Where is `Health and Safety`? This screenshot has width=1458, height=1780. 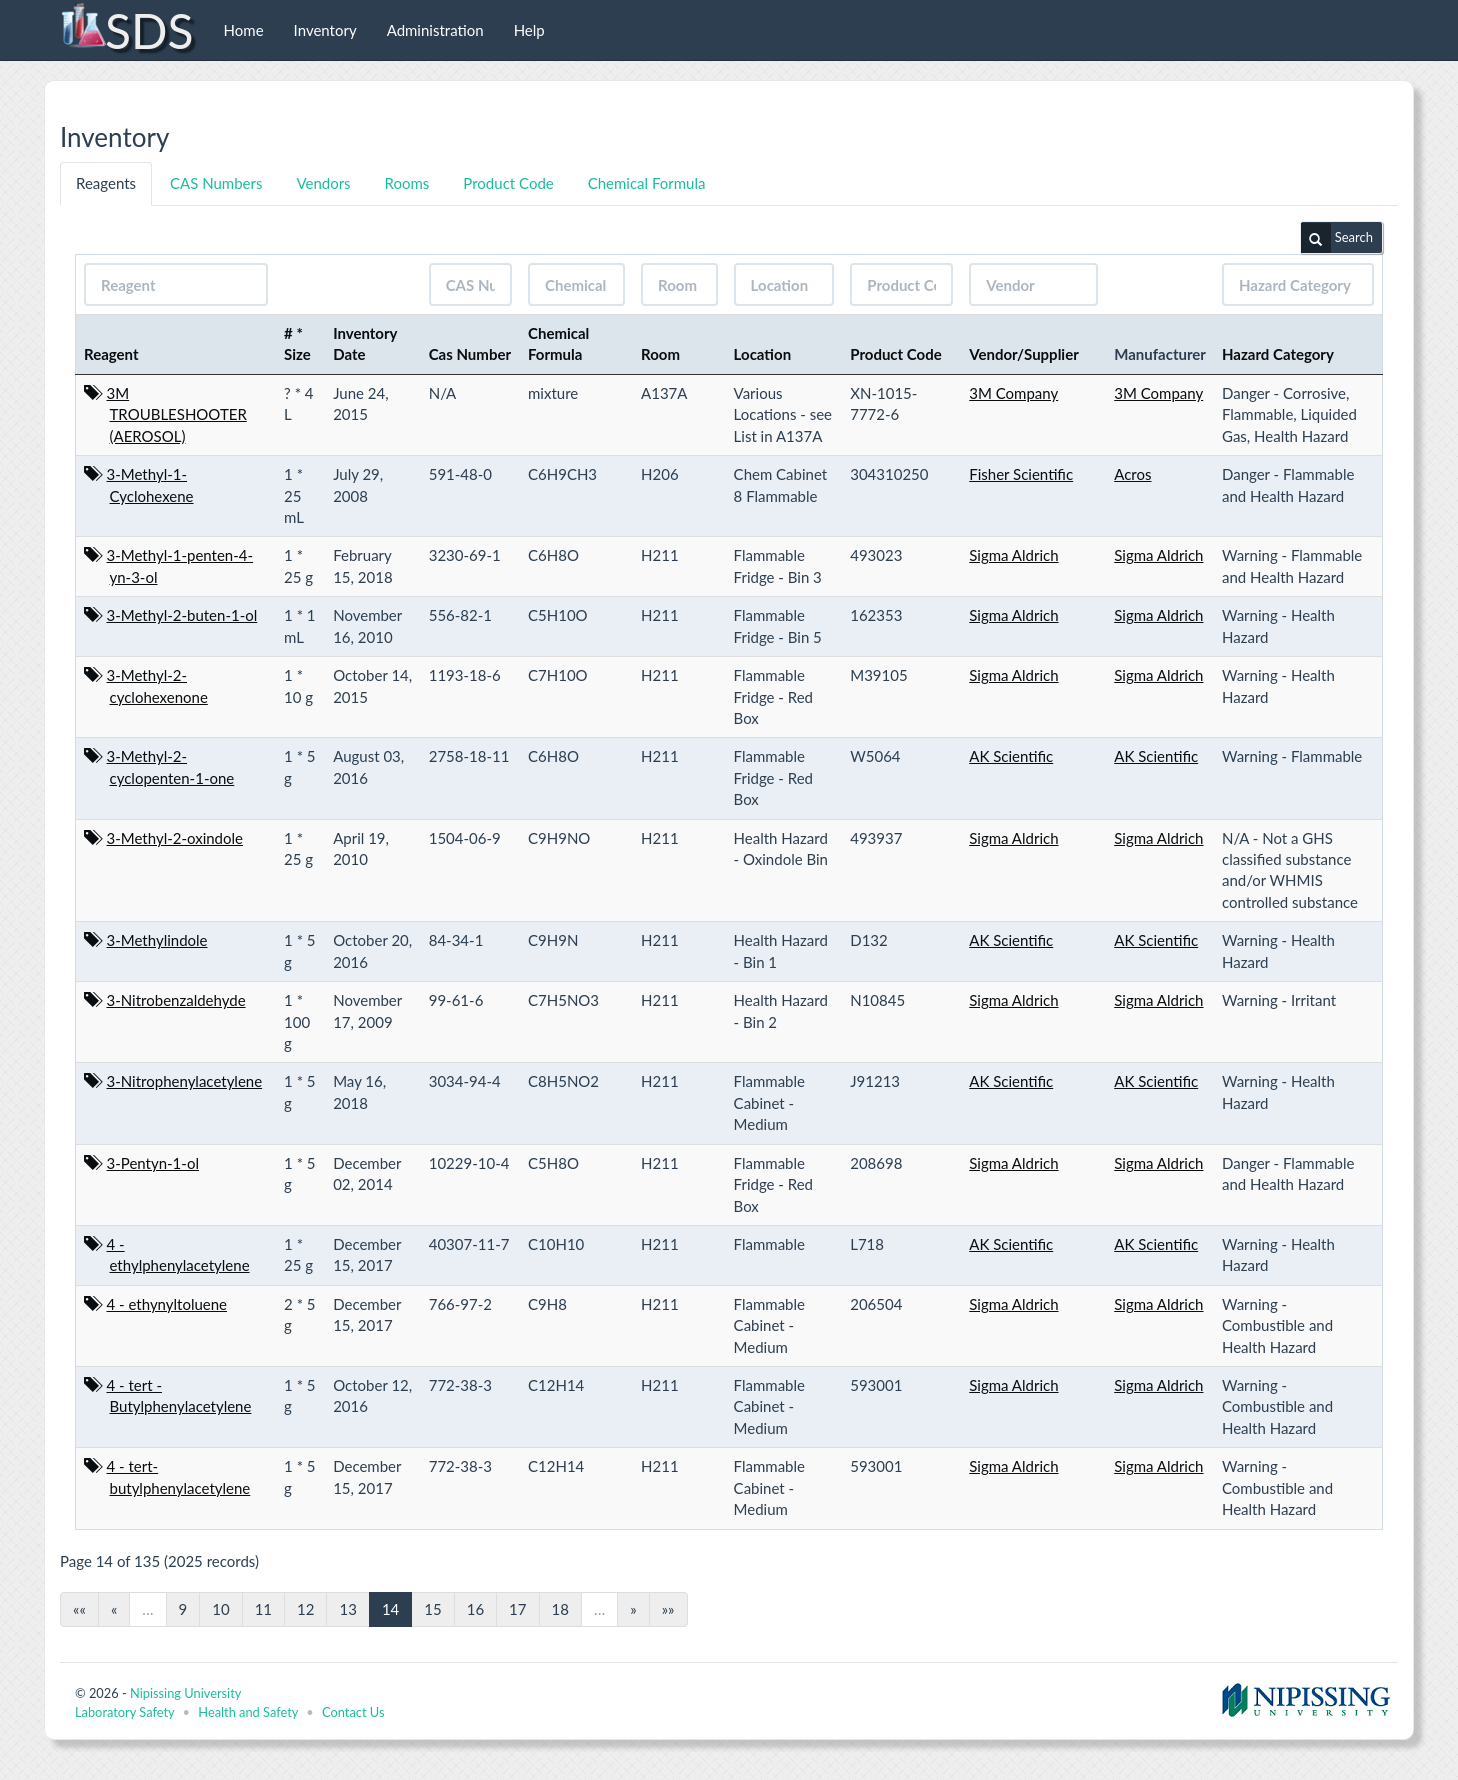 Health and Safety is located at coordinates (248, 1712).